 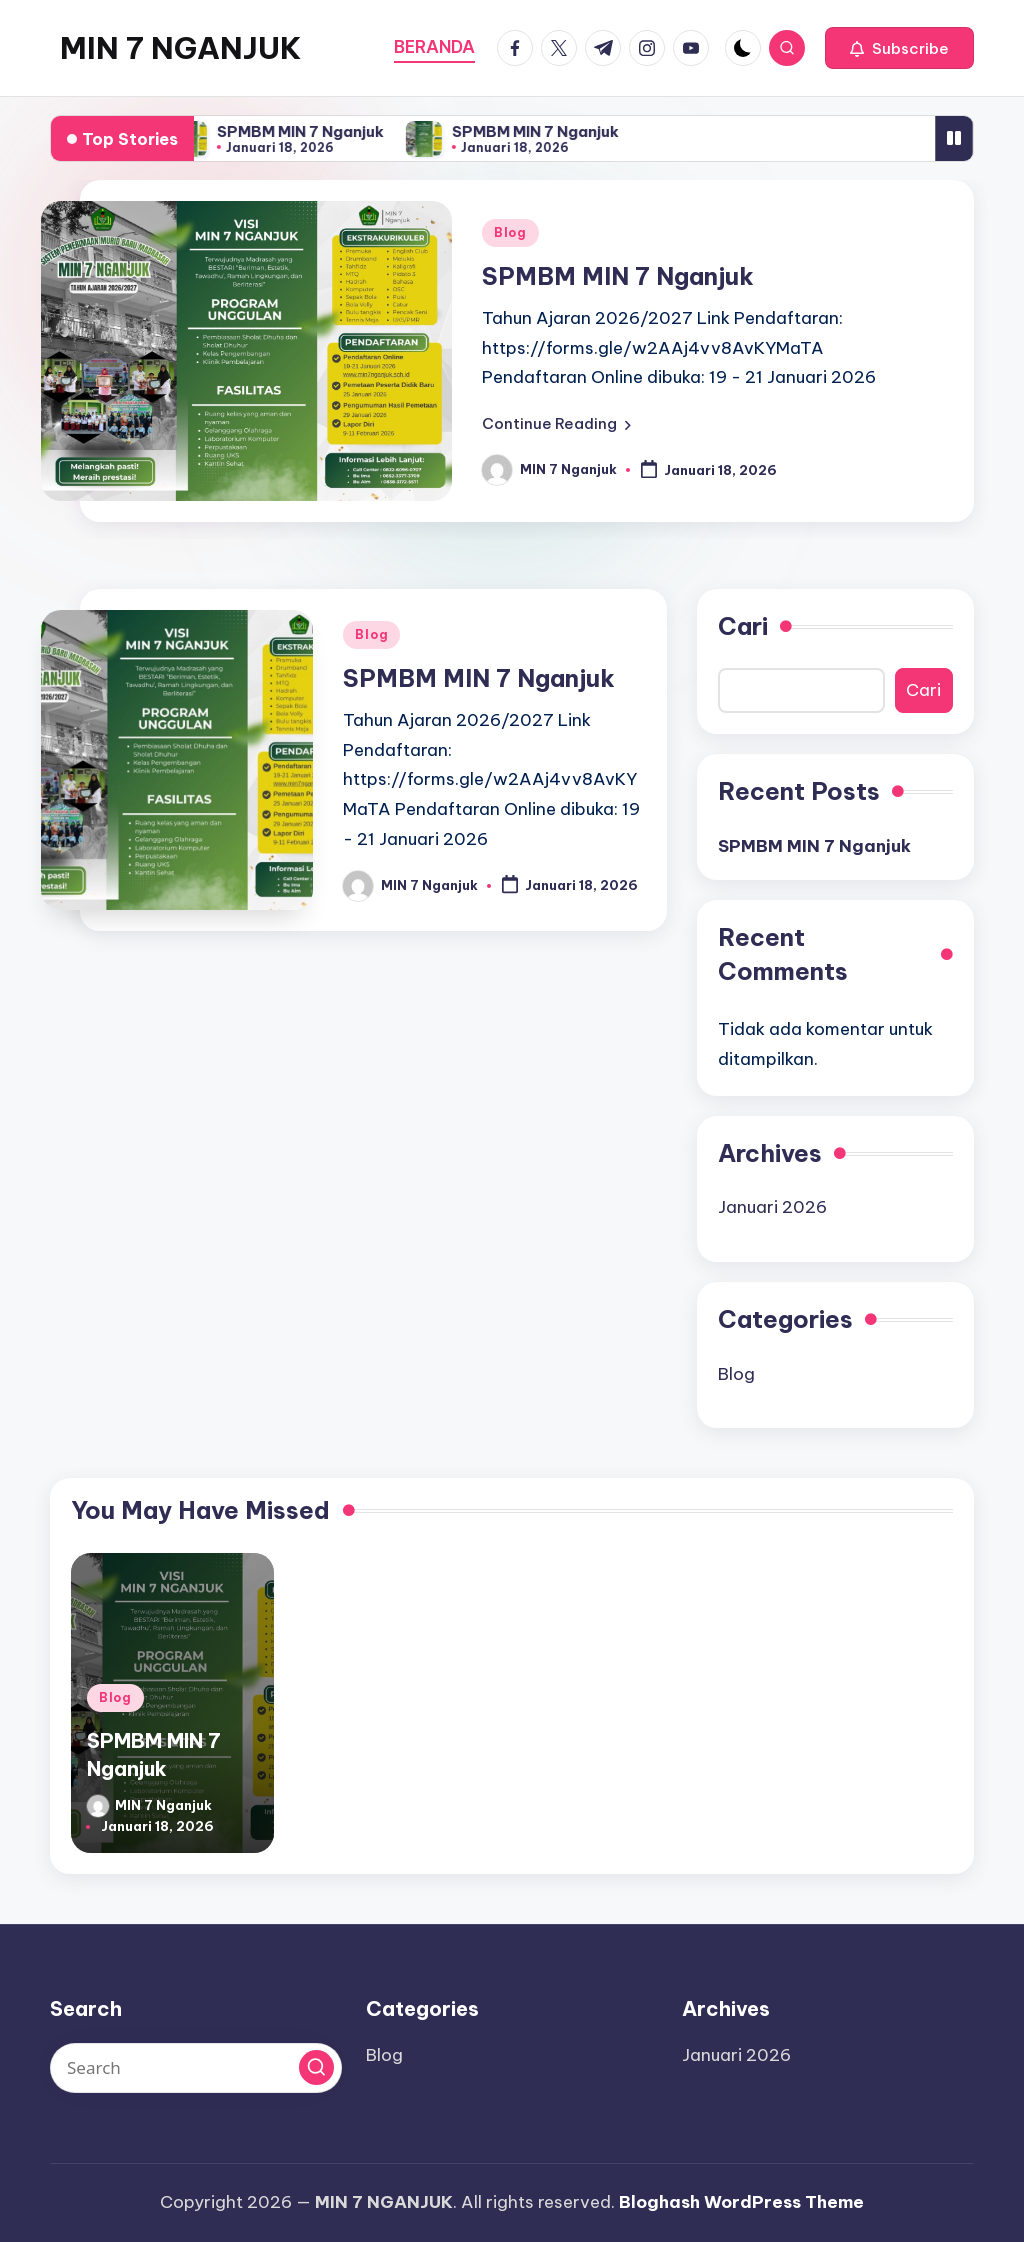 What do you see at coordinates (196, 2068) in the screenshot?
I see `[Enter search keywords]` at bounding box center [196, 2068].